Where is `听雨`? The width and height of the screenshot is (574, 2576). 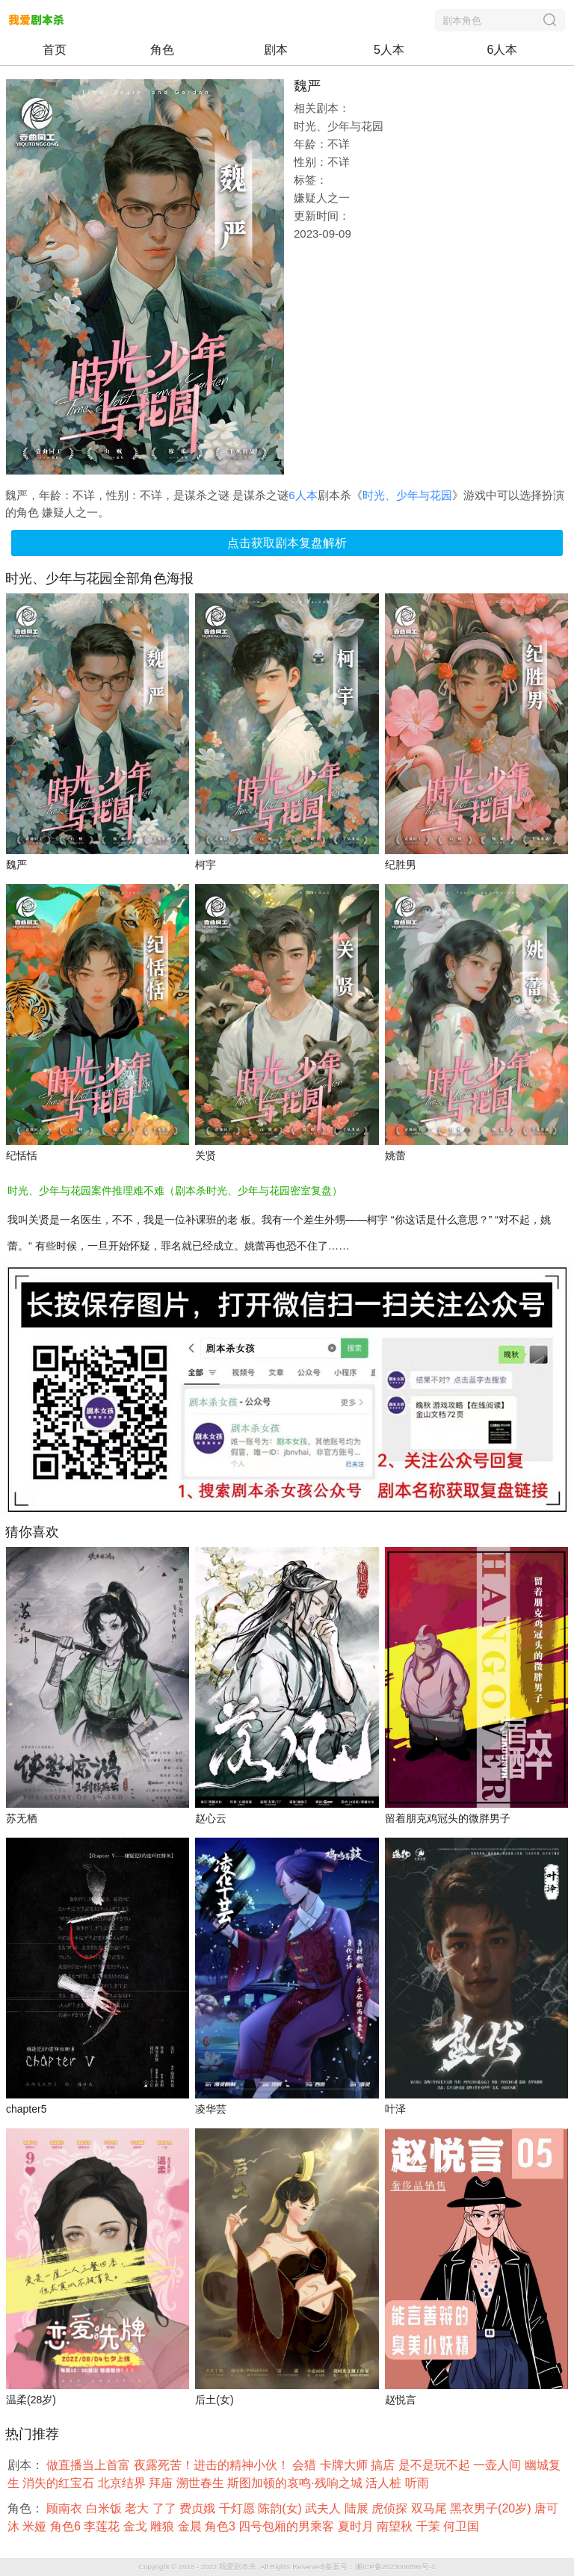
听雨 is located at coordinates (418, 2483).